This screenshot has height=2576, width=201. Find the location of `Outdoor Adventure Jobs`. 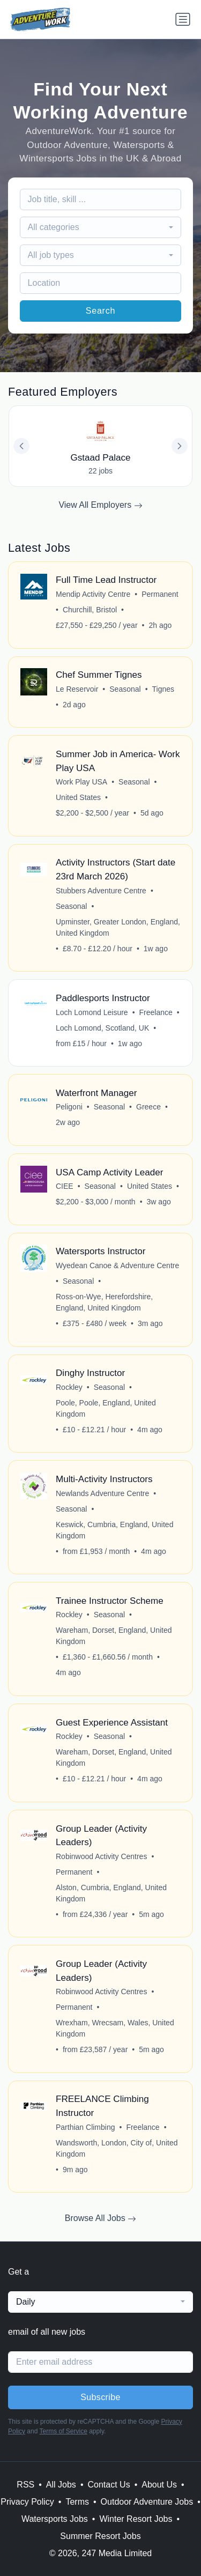

Outdoor Adventure Jobs is located at coordinates (147, 2501).